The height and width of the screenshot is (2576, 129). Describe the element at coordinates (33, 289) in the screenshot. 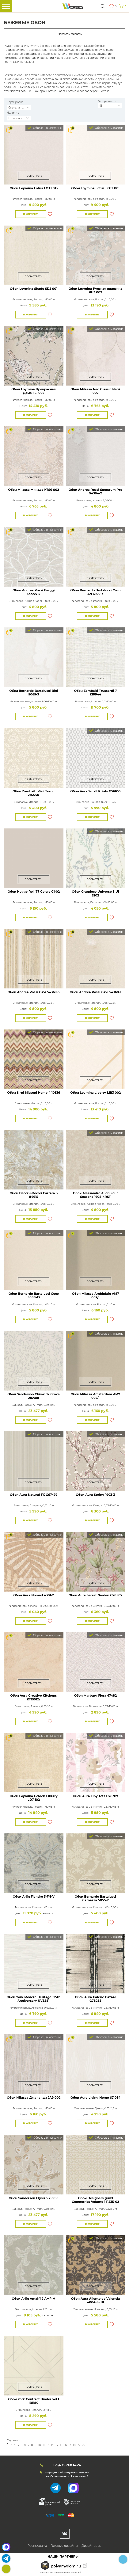

I see `Обои Loymina Shade` at that location.